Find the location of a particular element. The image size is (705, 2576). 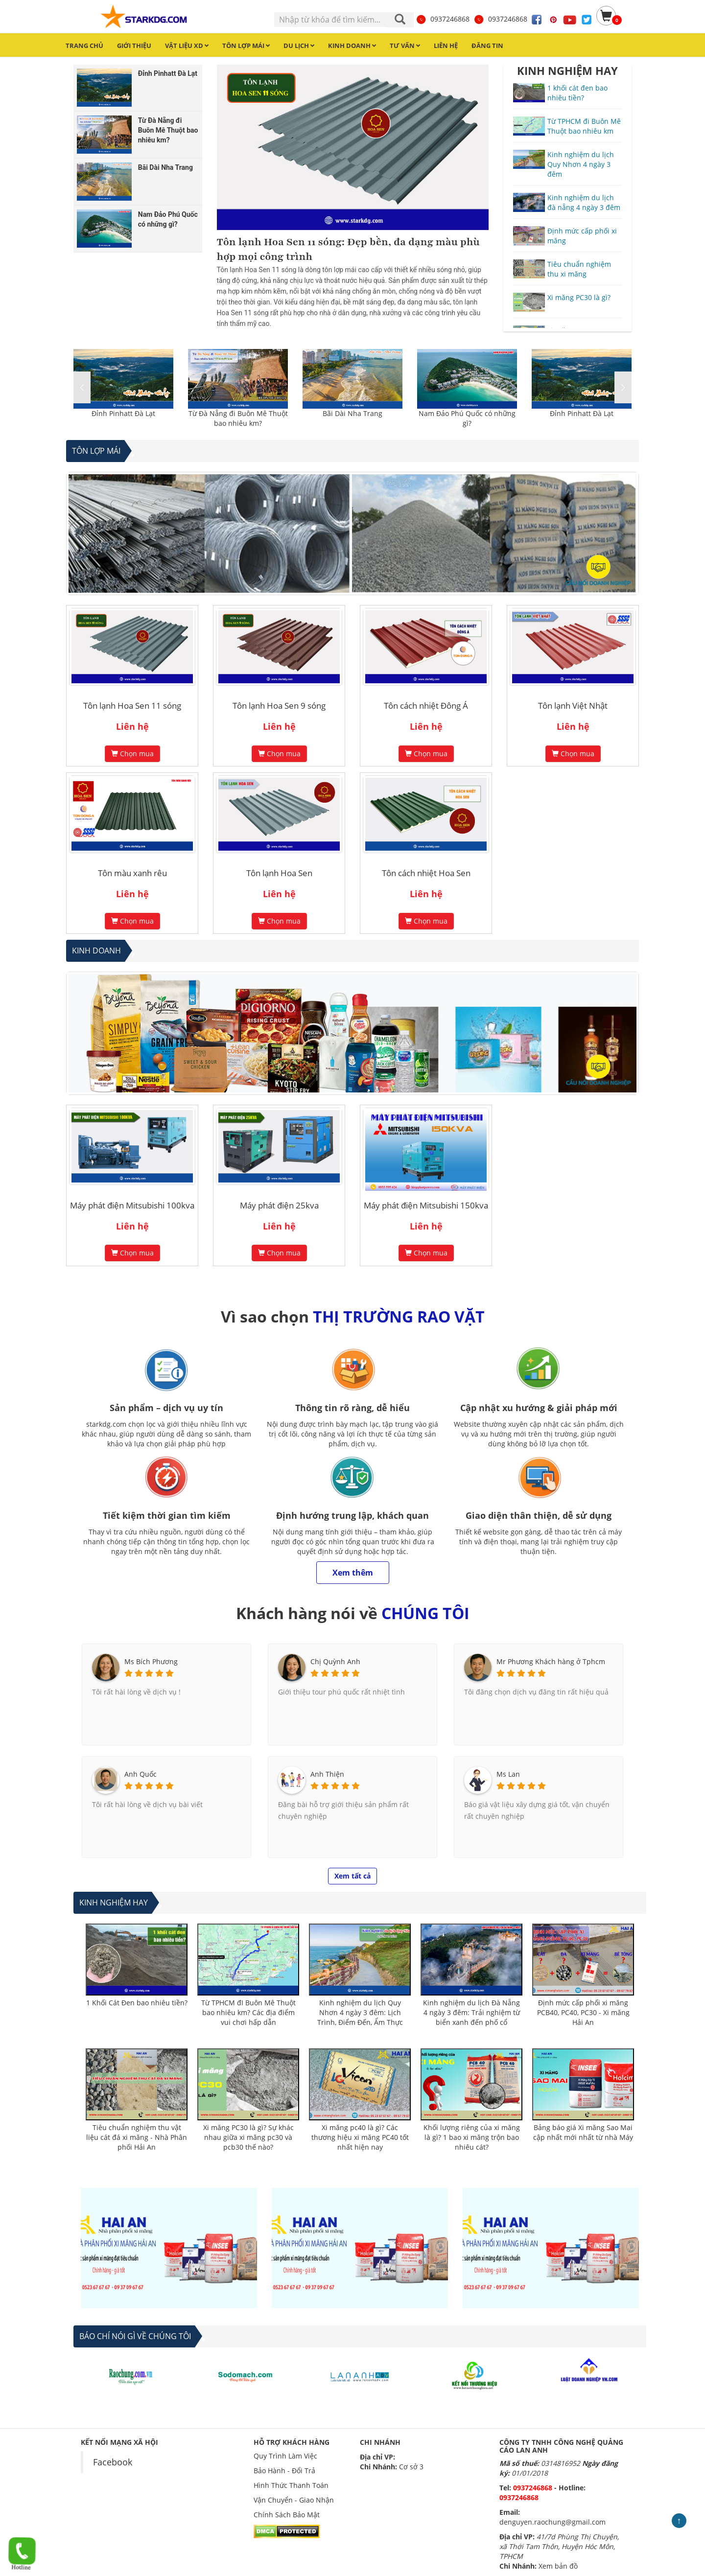

Từ Đà Nẵng đi Buôn Mê Thuột bao nhiêu km? is located at coordinates (238, 418).